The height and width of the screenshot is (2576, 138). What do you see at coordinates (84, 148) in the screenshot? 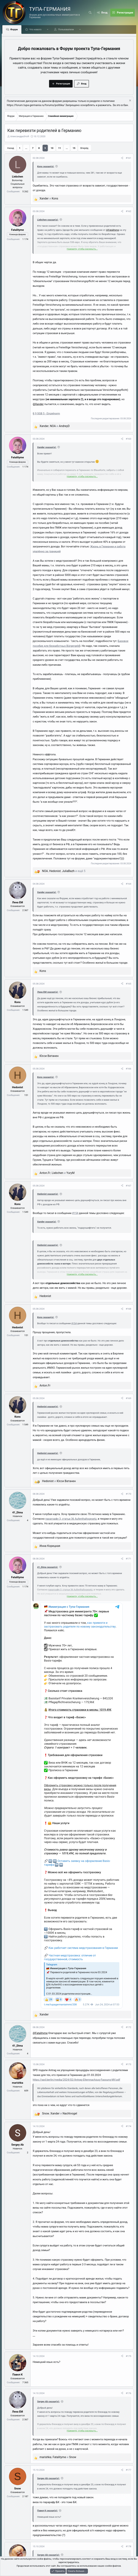
I see `Вперёд` at bounding box center [84, 148].